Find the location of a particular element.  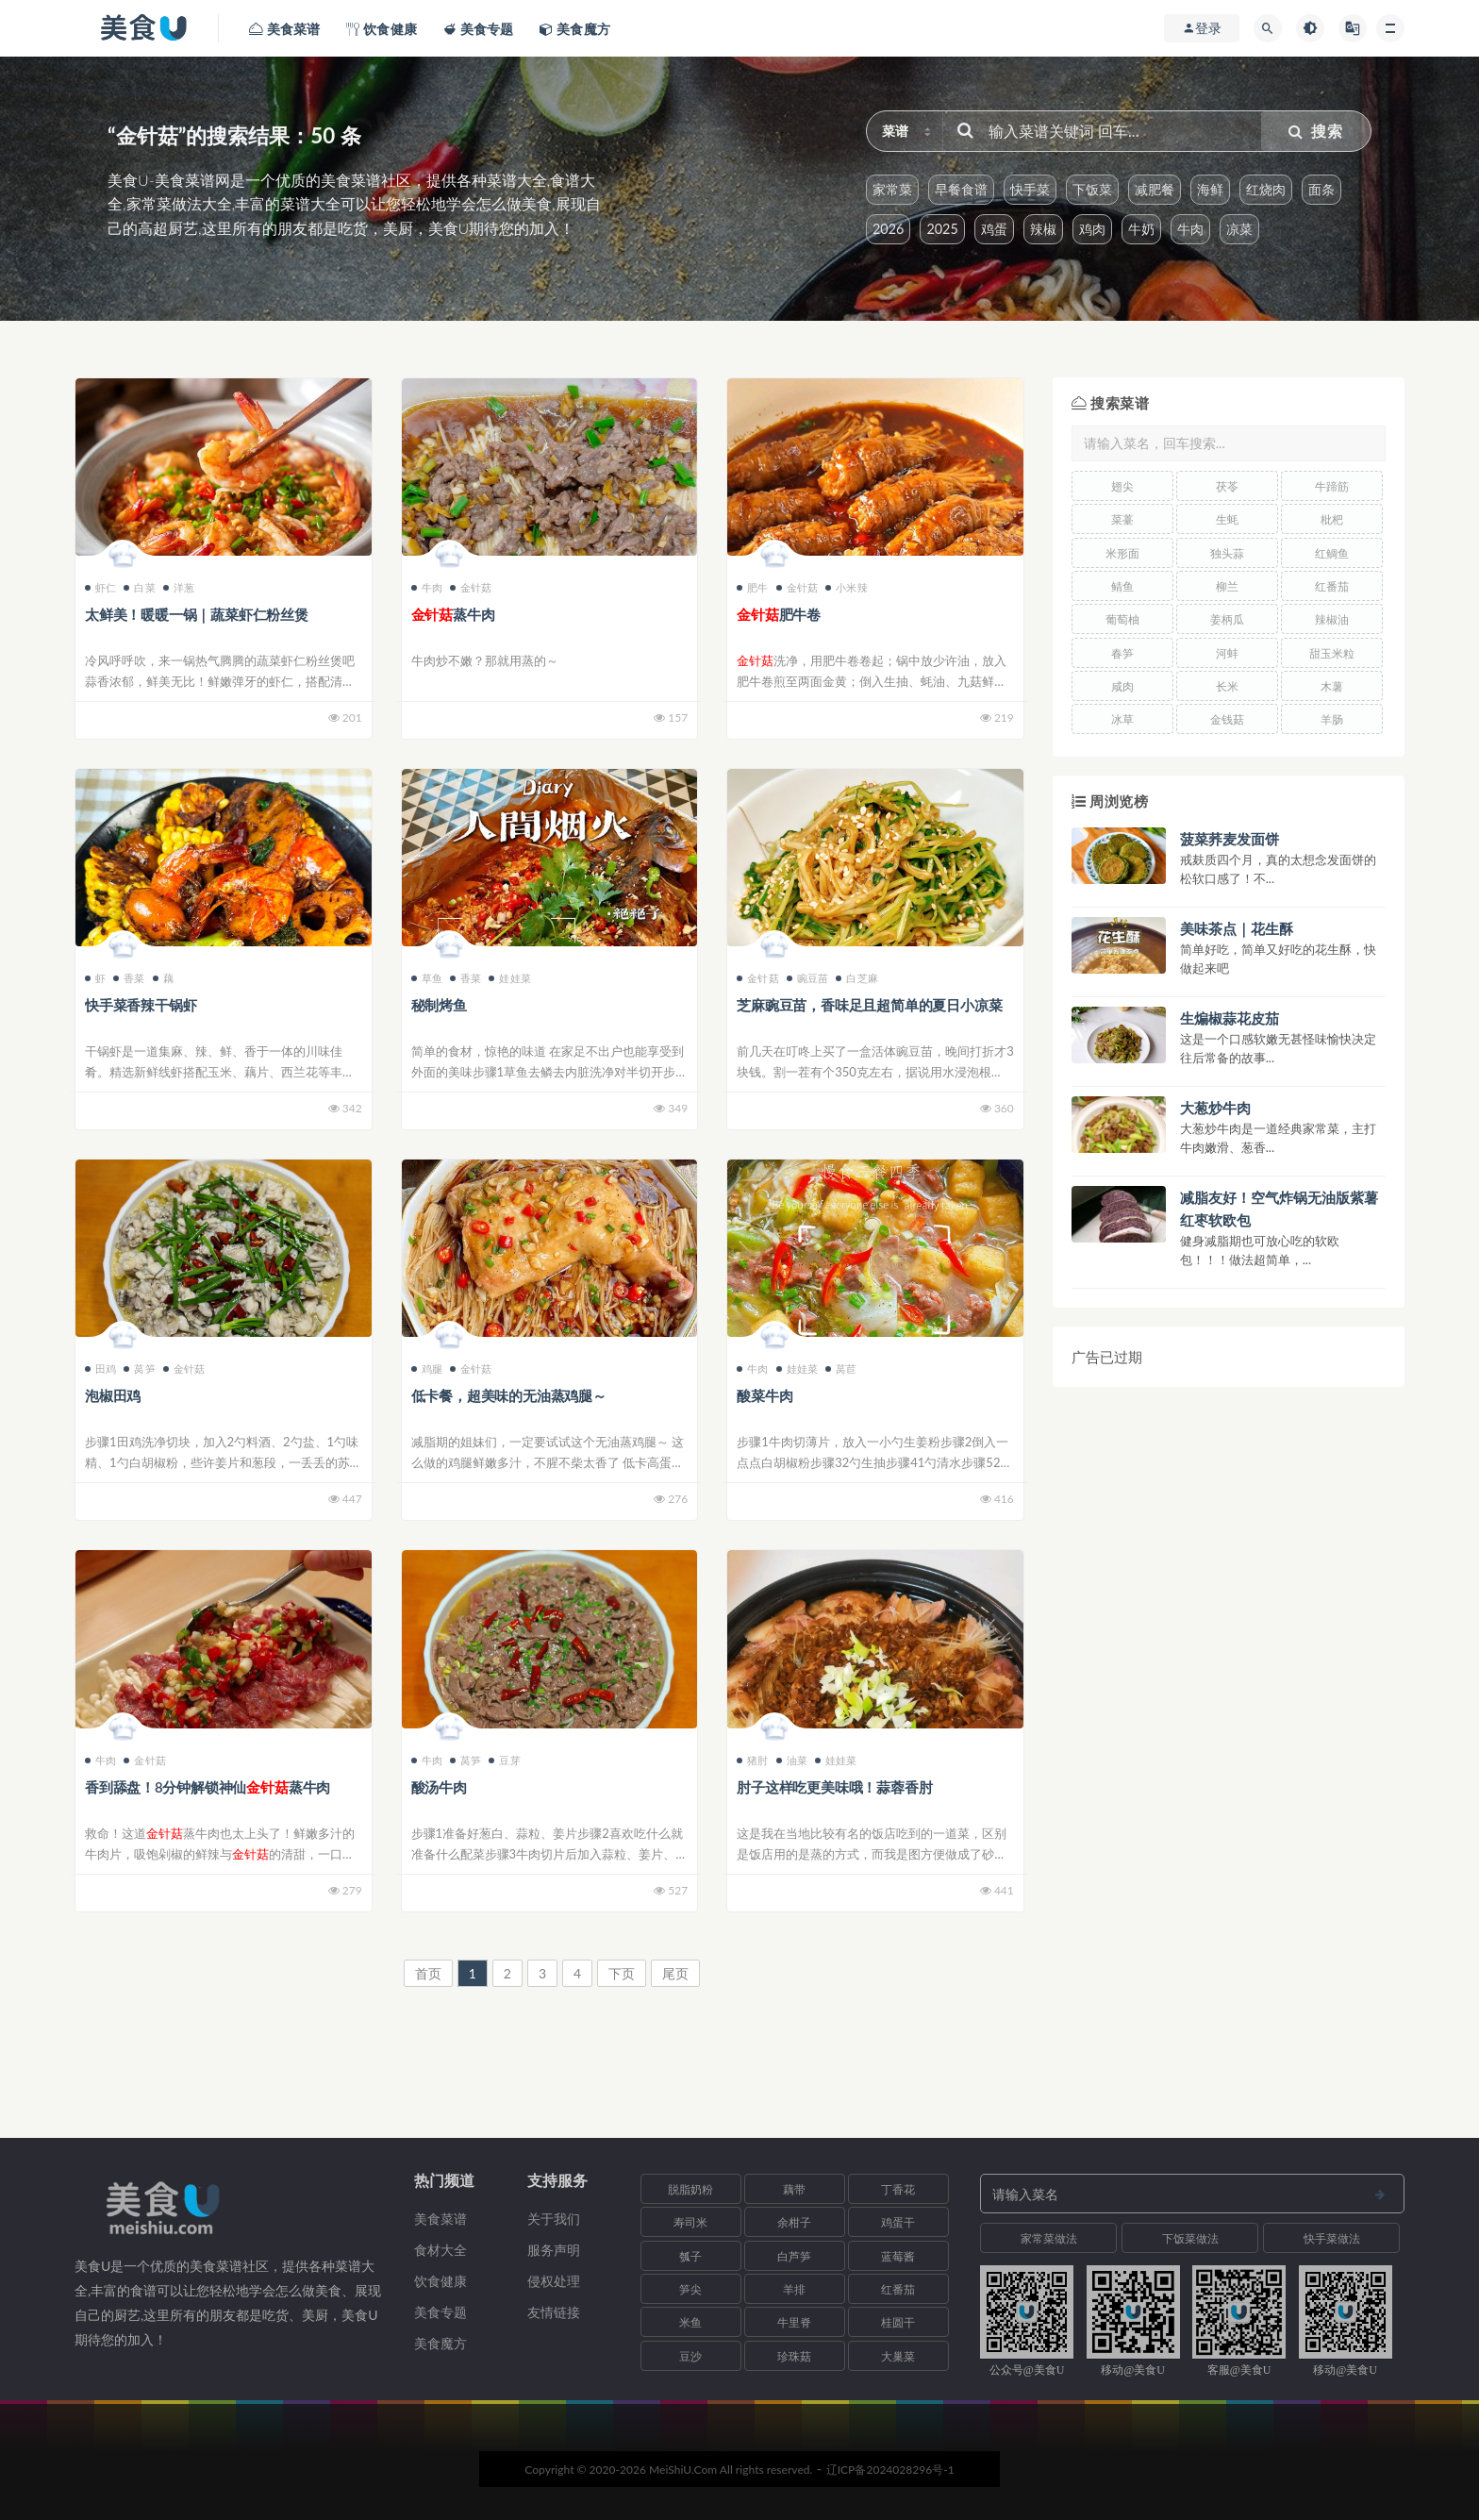

家常菜 is located at coordinates (892, 189).